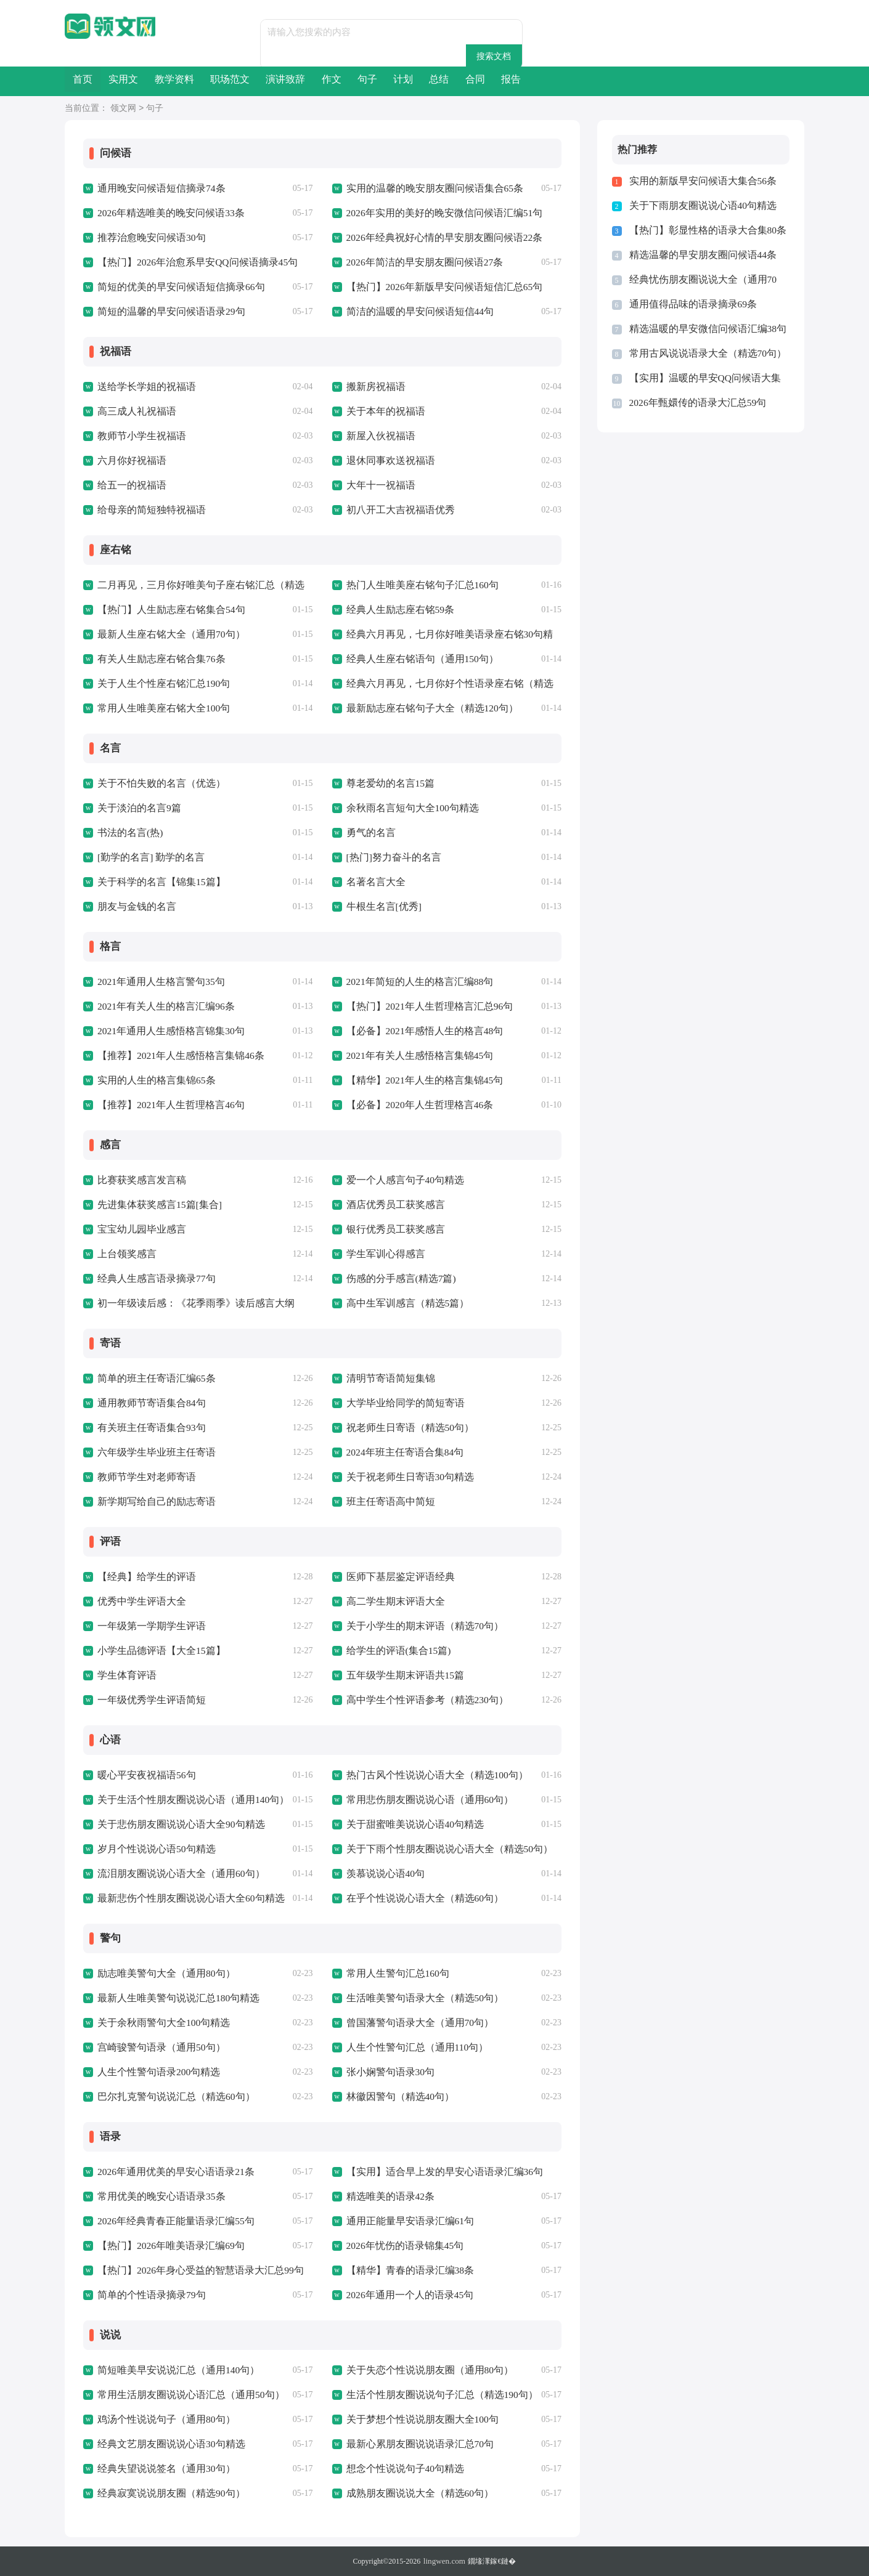 The height and width of the screenshot is (2576, 869). What do you see at coordinates (148, 1428) in the screenshot?
I see `有关班主任寄语集合93句` at bounding box center [148, 1428].